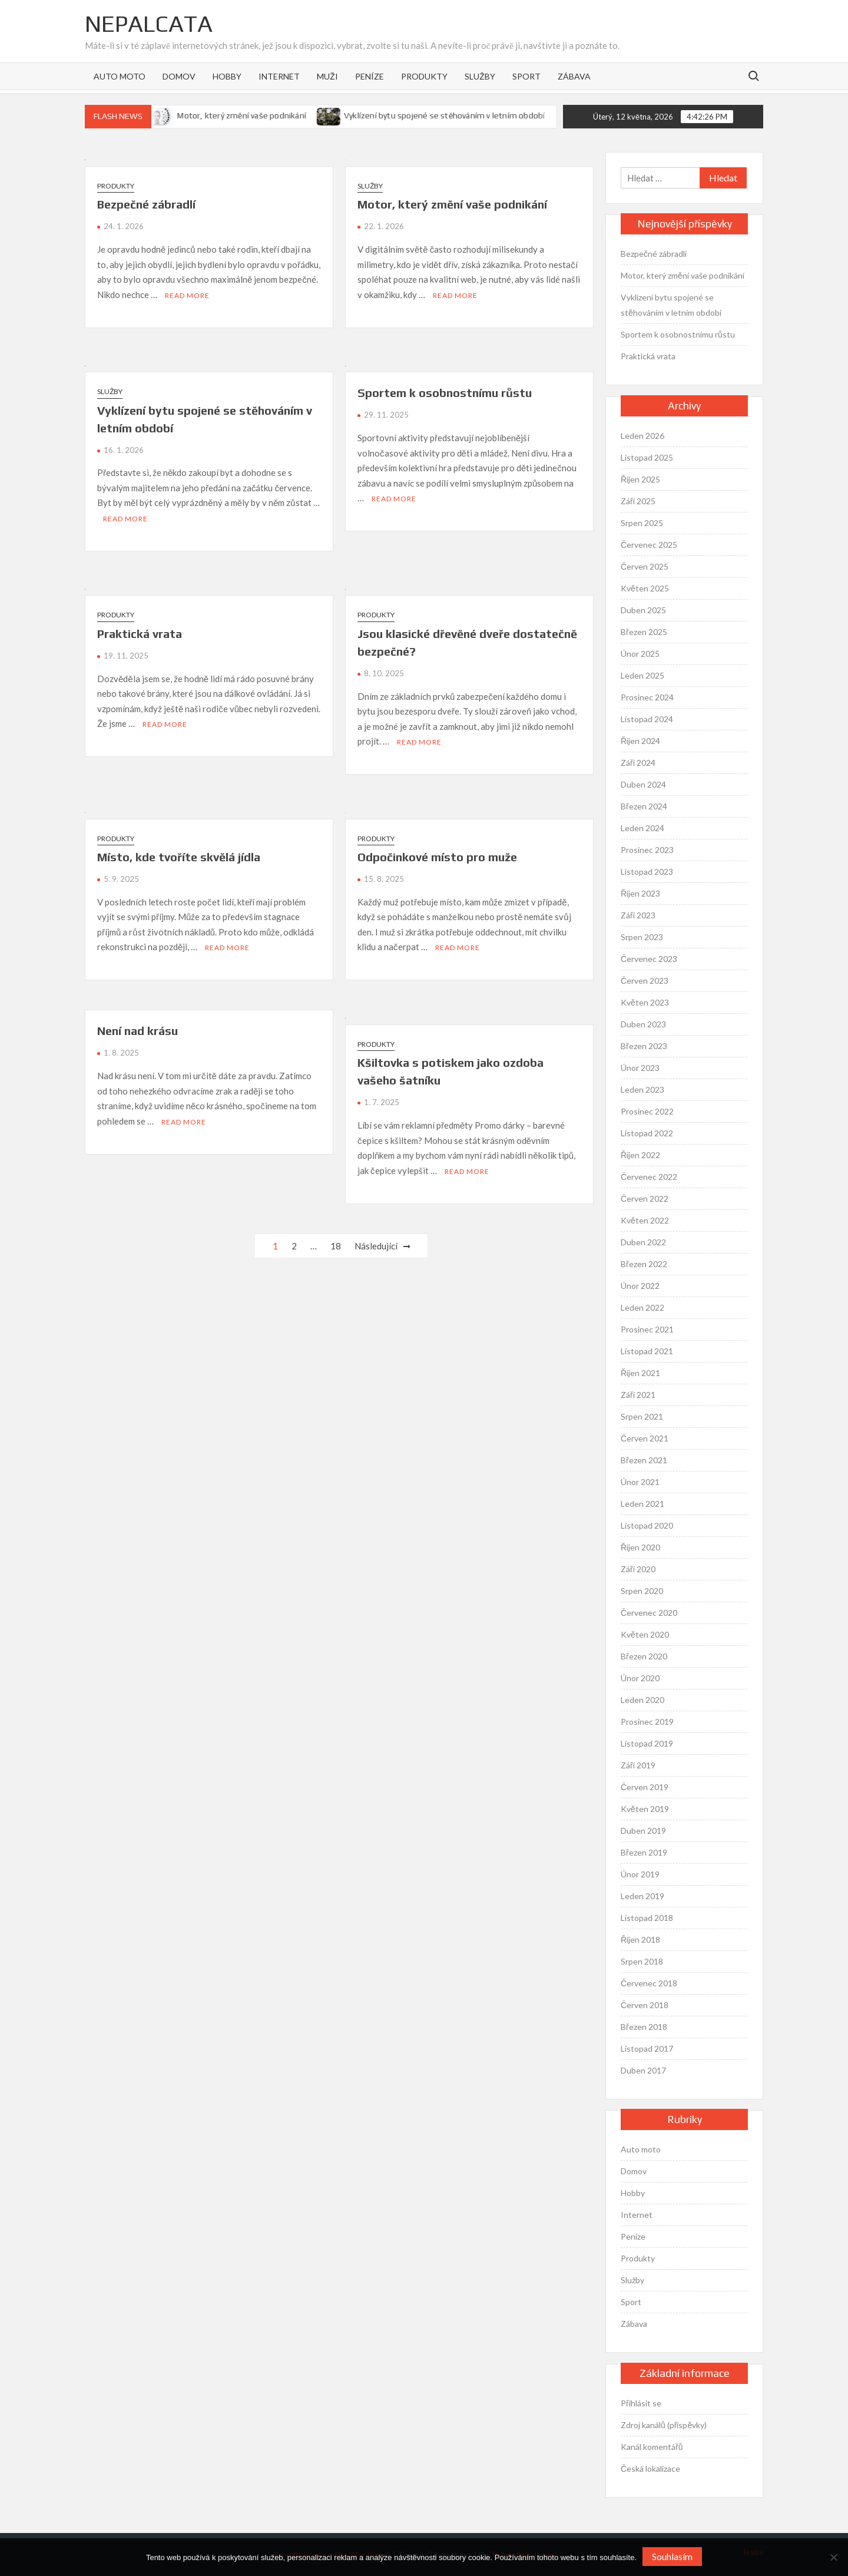 This screenshot has width=848, height=2576. Describe the element at coordinates (647, 2048) in the screenshot. I see `Listopad 2017` at that location.